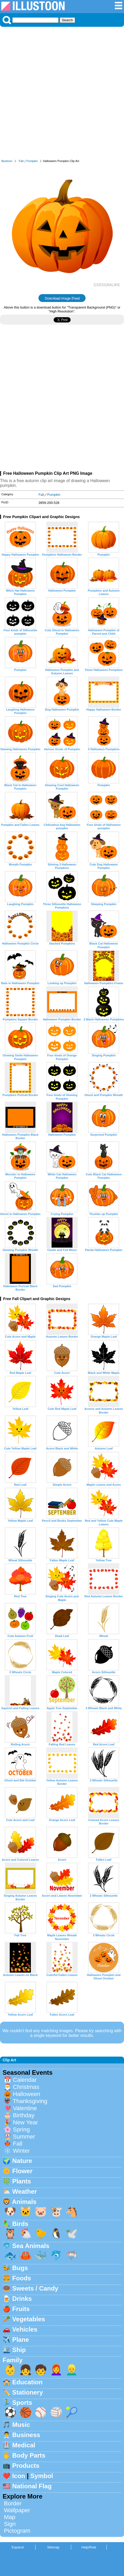 The width and height of the screenshot is (124, 2576). I want to click on Fruits, so click(21, 2308).